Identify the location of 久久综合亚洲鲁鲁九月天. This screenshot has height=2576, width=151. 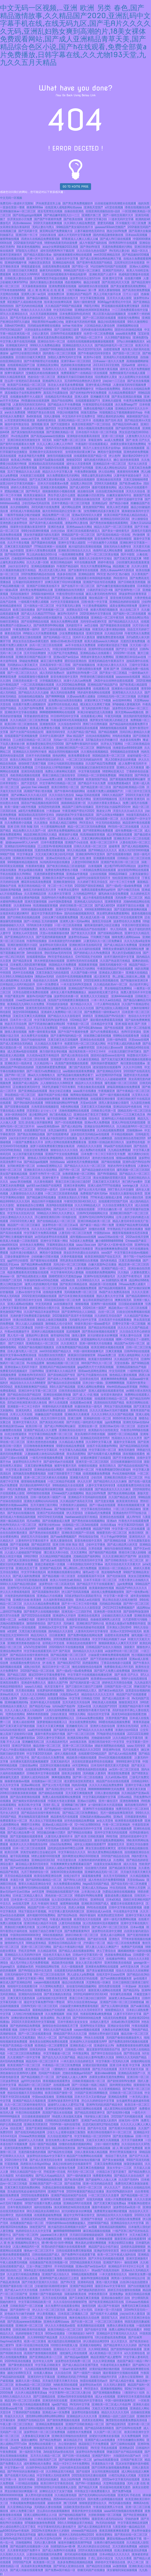
(118, 1205).